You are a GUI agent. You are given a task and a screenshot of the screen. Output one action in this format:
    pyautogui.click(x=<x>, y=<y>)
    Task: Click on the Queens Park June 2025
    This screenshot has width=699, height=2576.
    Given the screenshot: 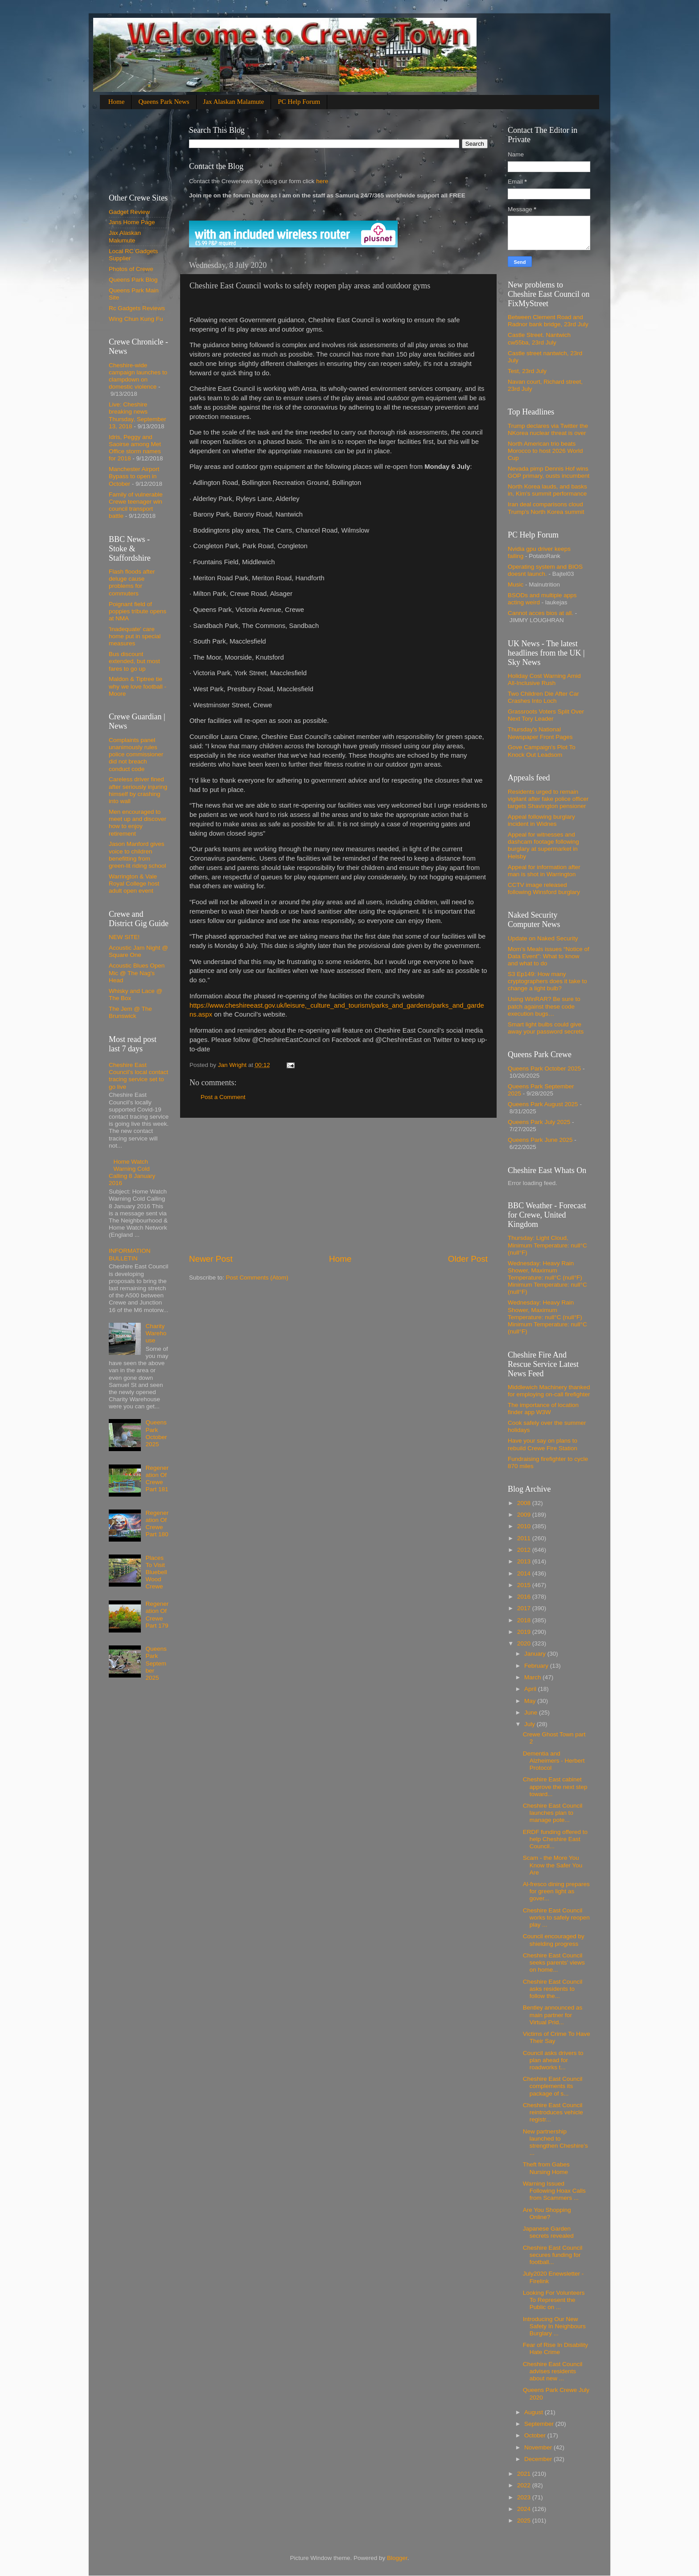 What is the action you would take?
    pyautogui.click(x=540, y=1139)
    